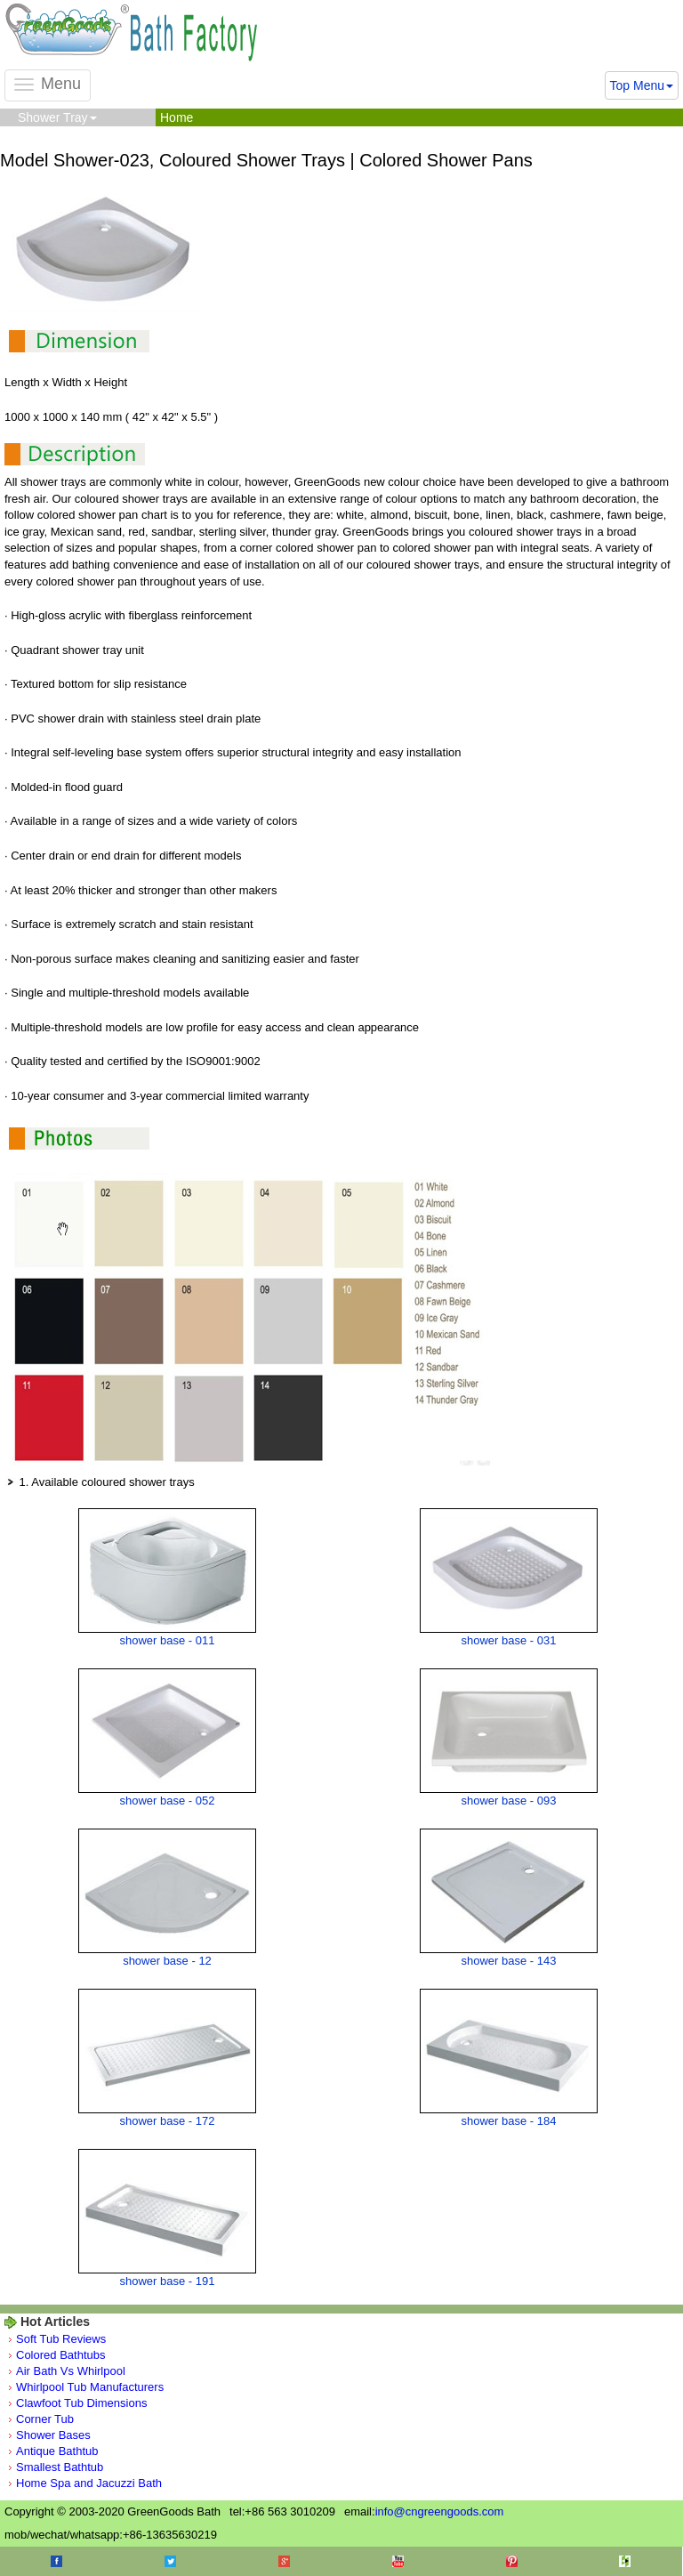 This screenshot has width=683, height=2576. Describe the element at coordinates (57, 117) in the screenshot. I see `Shower Tray` at that location.